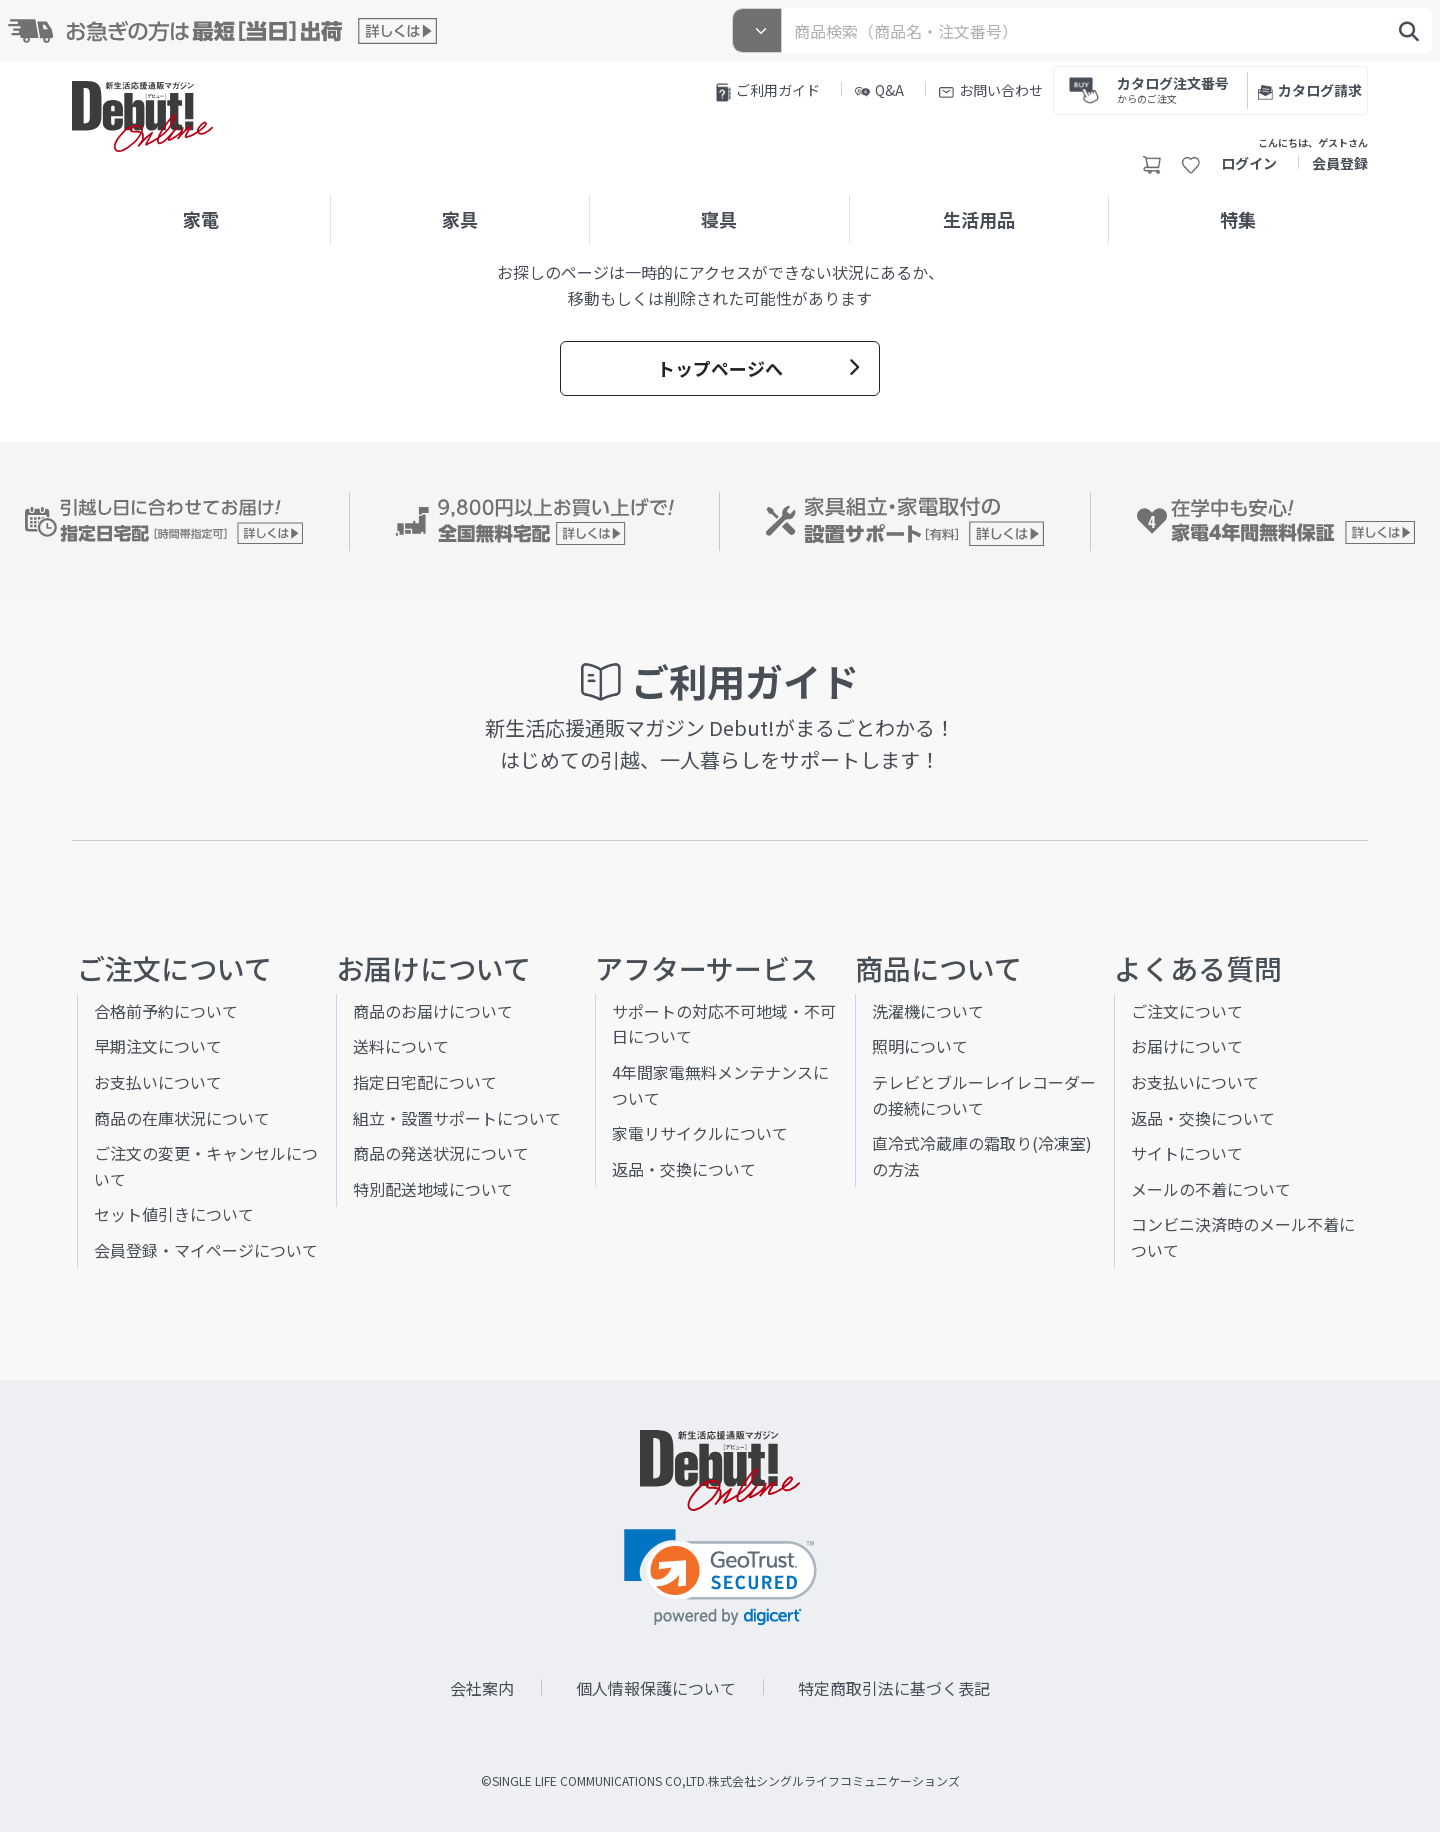  I want to click on [link], so click(720, 1577).